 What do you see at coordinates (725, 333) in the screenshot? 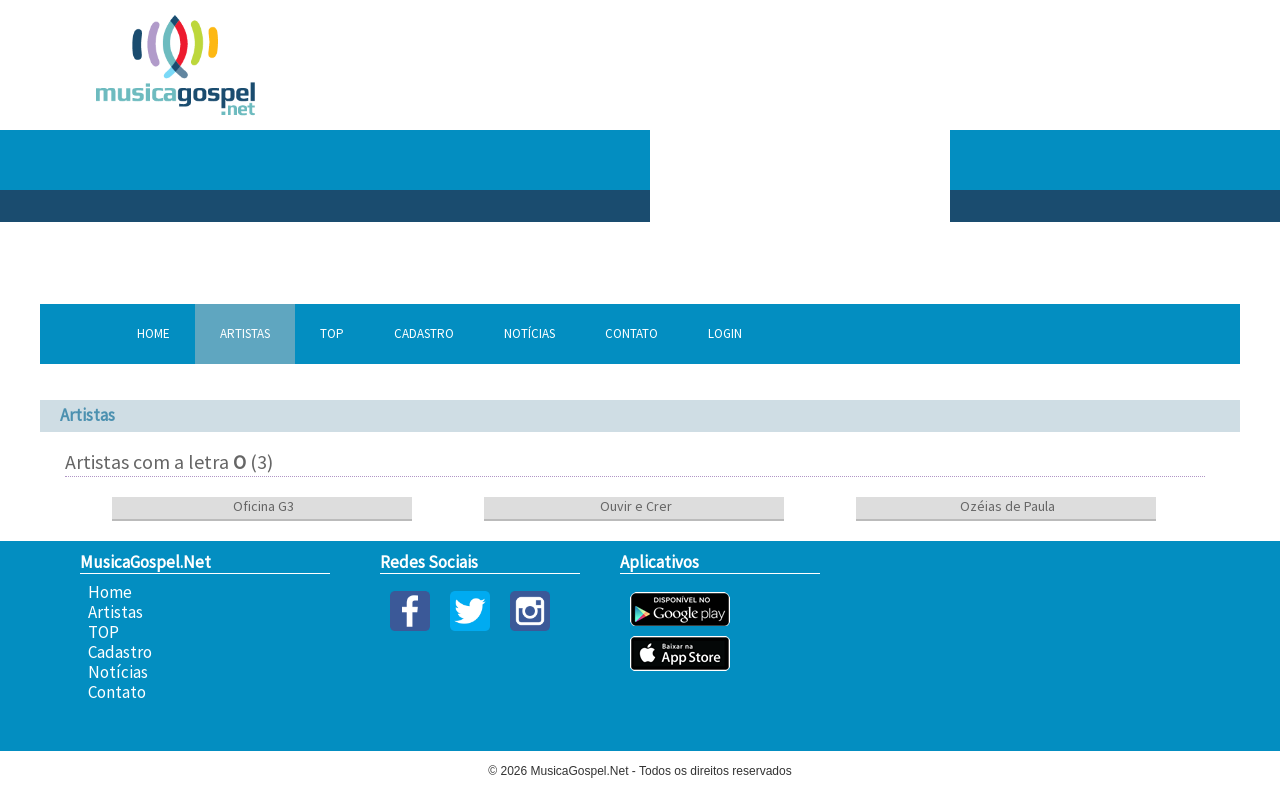
I see `Login` at bounding box center [725, 333].